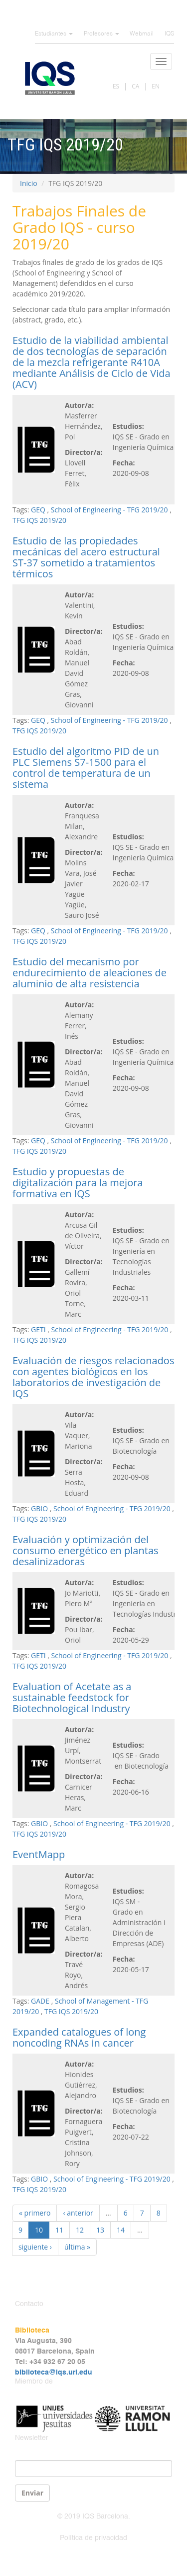 This screenshot has height=2576, width=187. I want to click on 12, so click(80, 2230).